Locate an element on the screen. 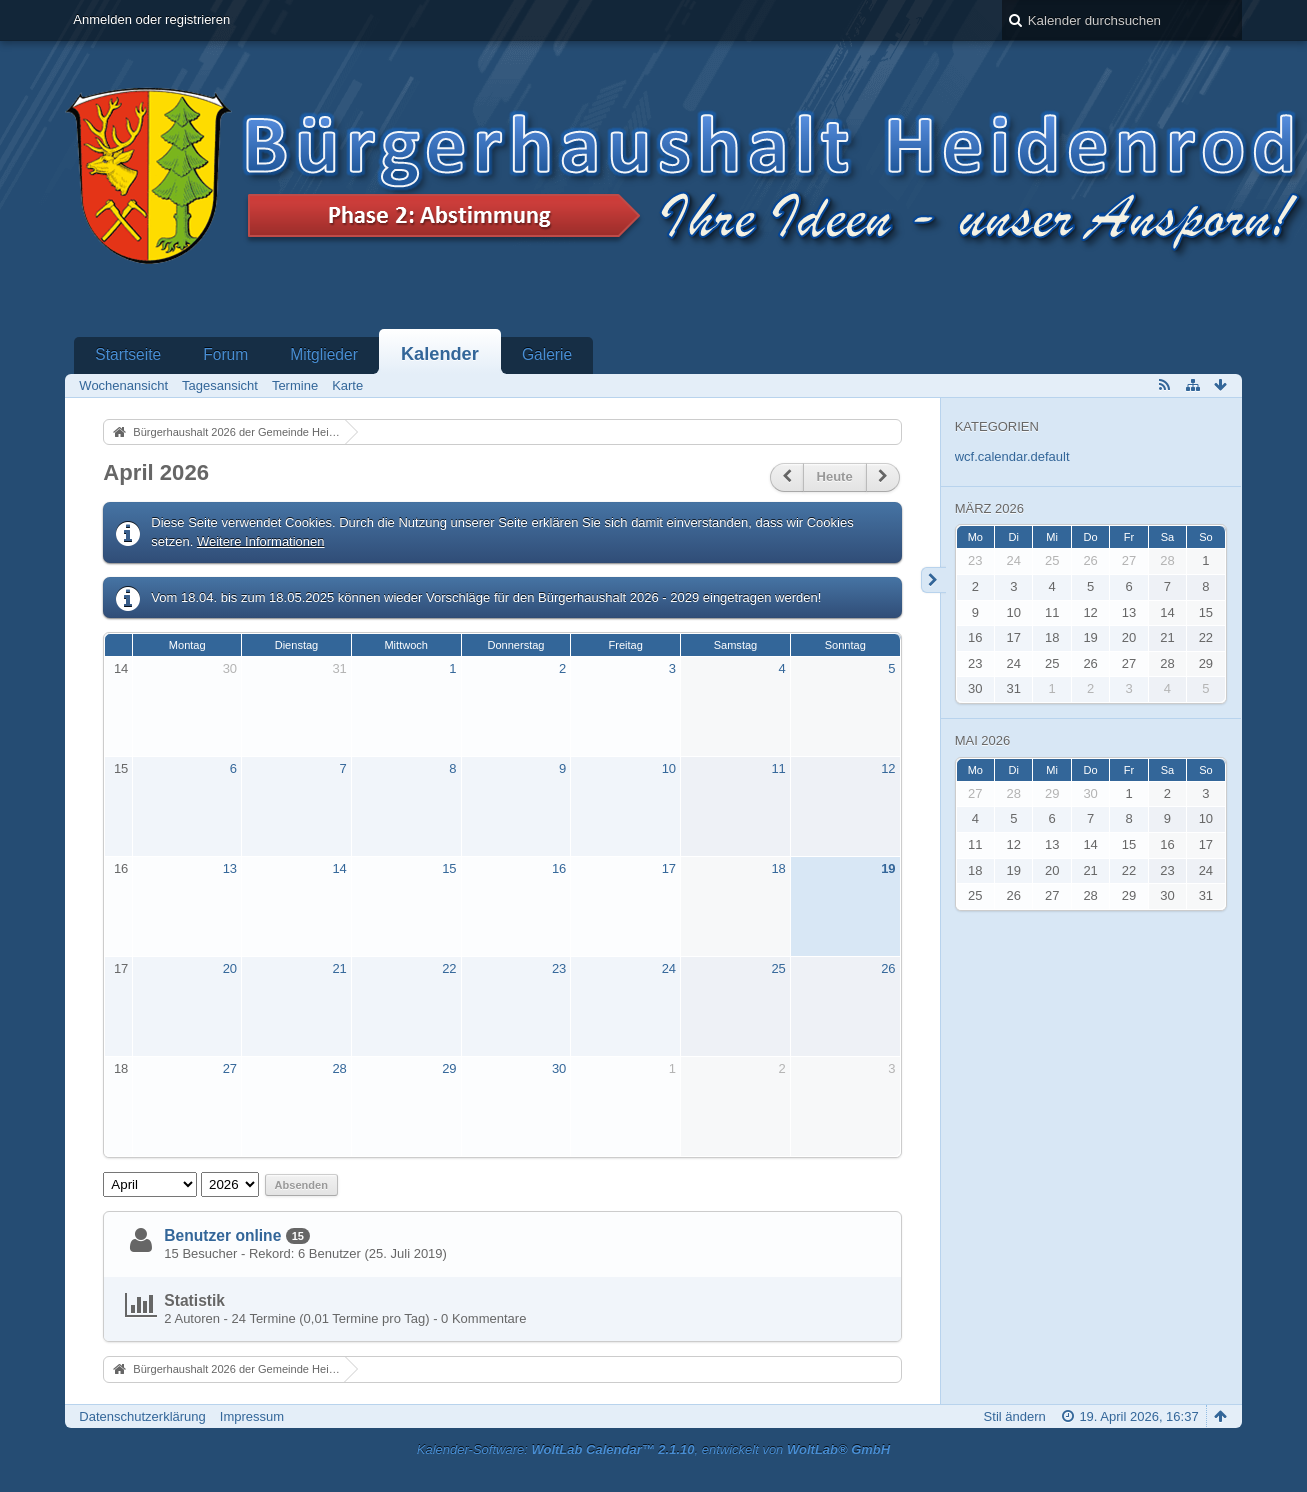 The image size is (1307, 1492). 26 is located at coordinates (888, 968).